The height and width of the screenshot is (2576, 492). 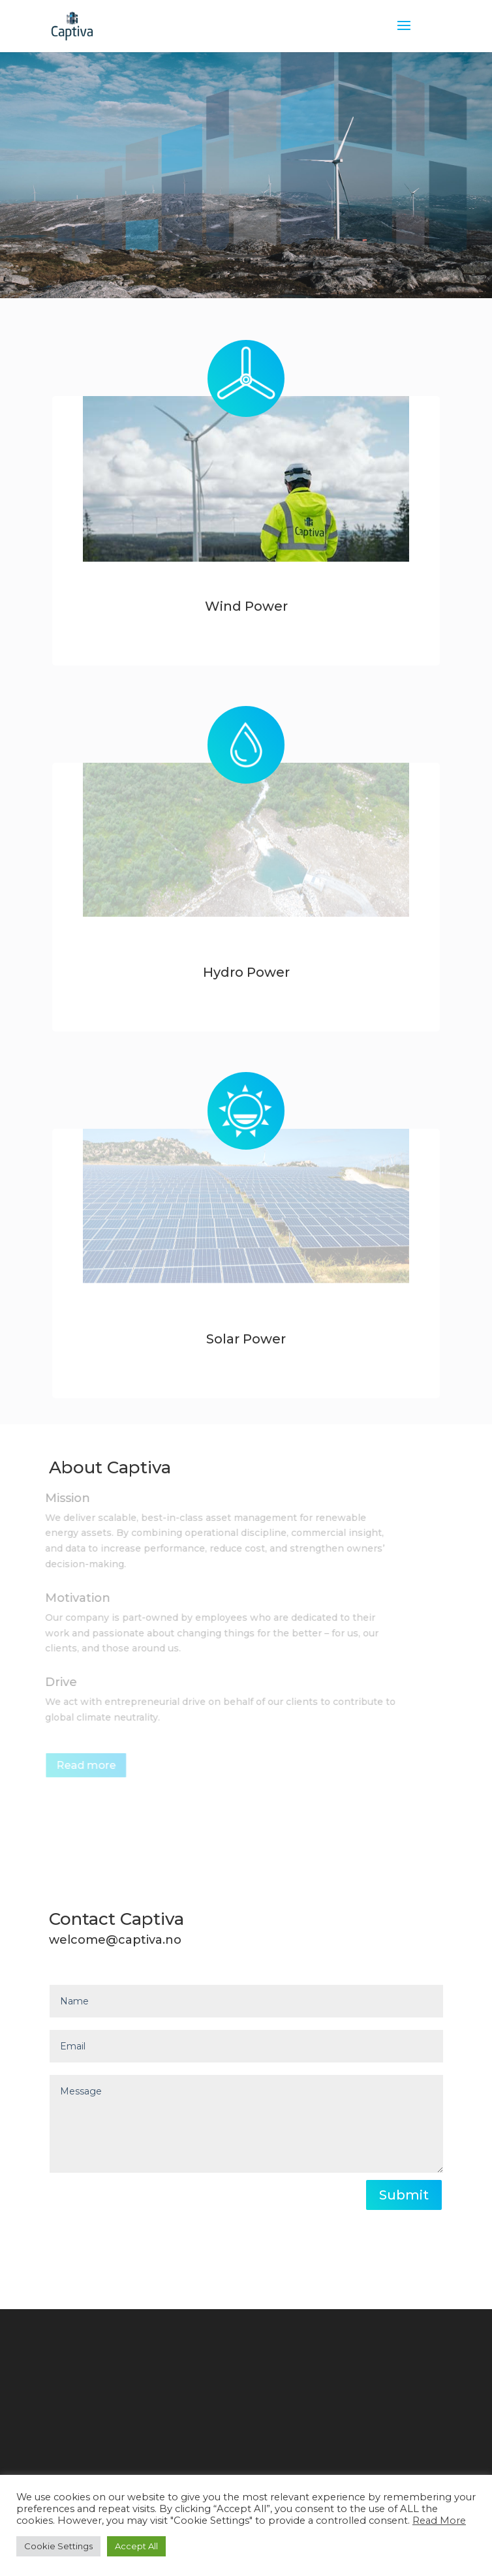 I want to click on Cookie Settings [button], so click(x=58, y=2546).